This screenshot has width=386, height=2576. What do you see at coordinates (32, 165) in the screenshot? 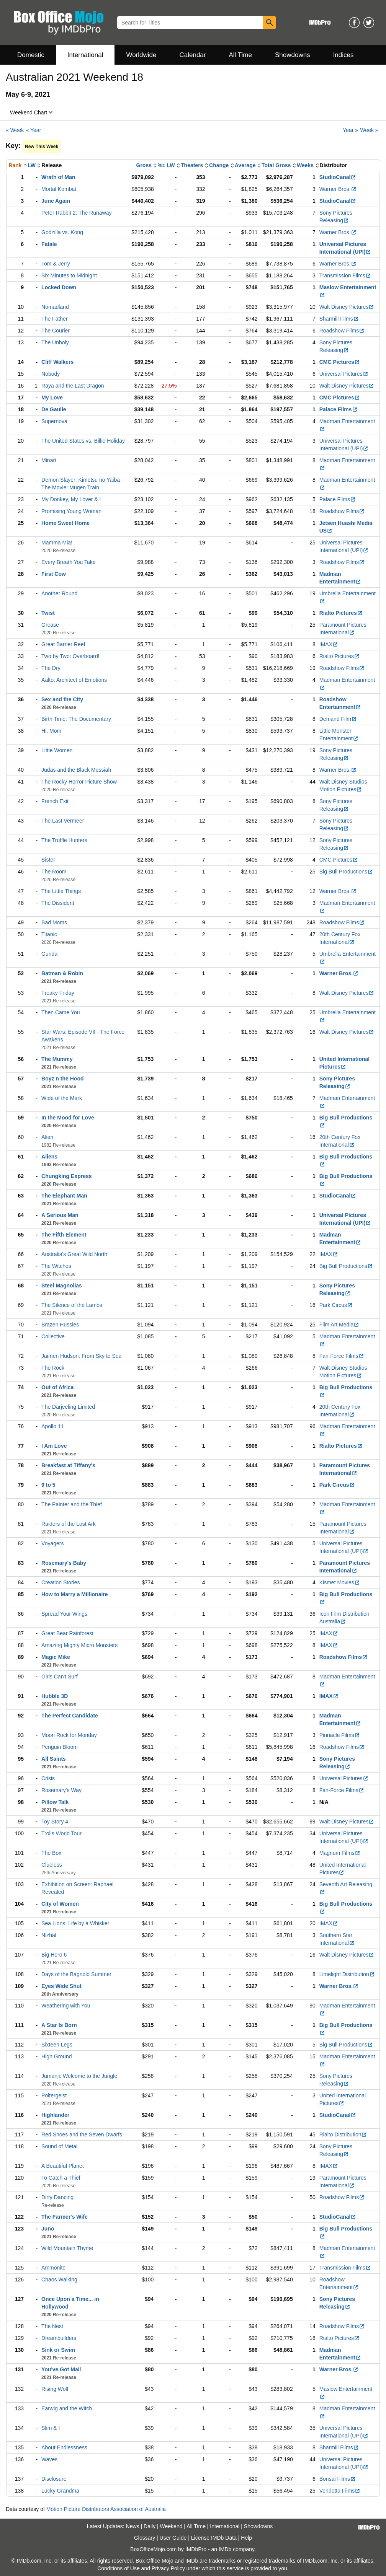
I see `LW` at bounding box center [32, 165].